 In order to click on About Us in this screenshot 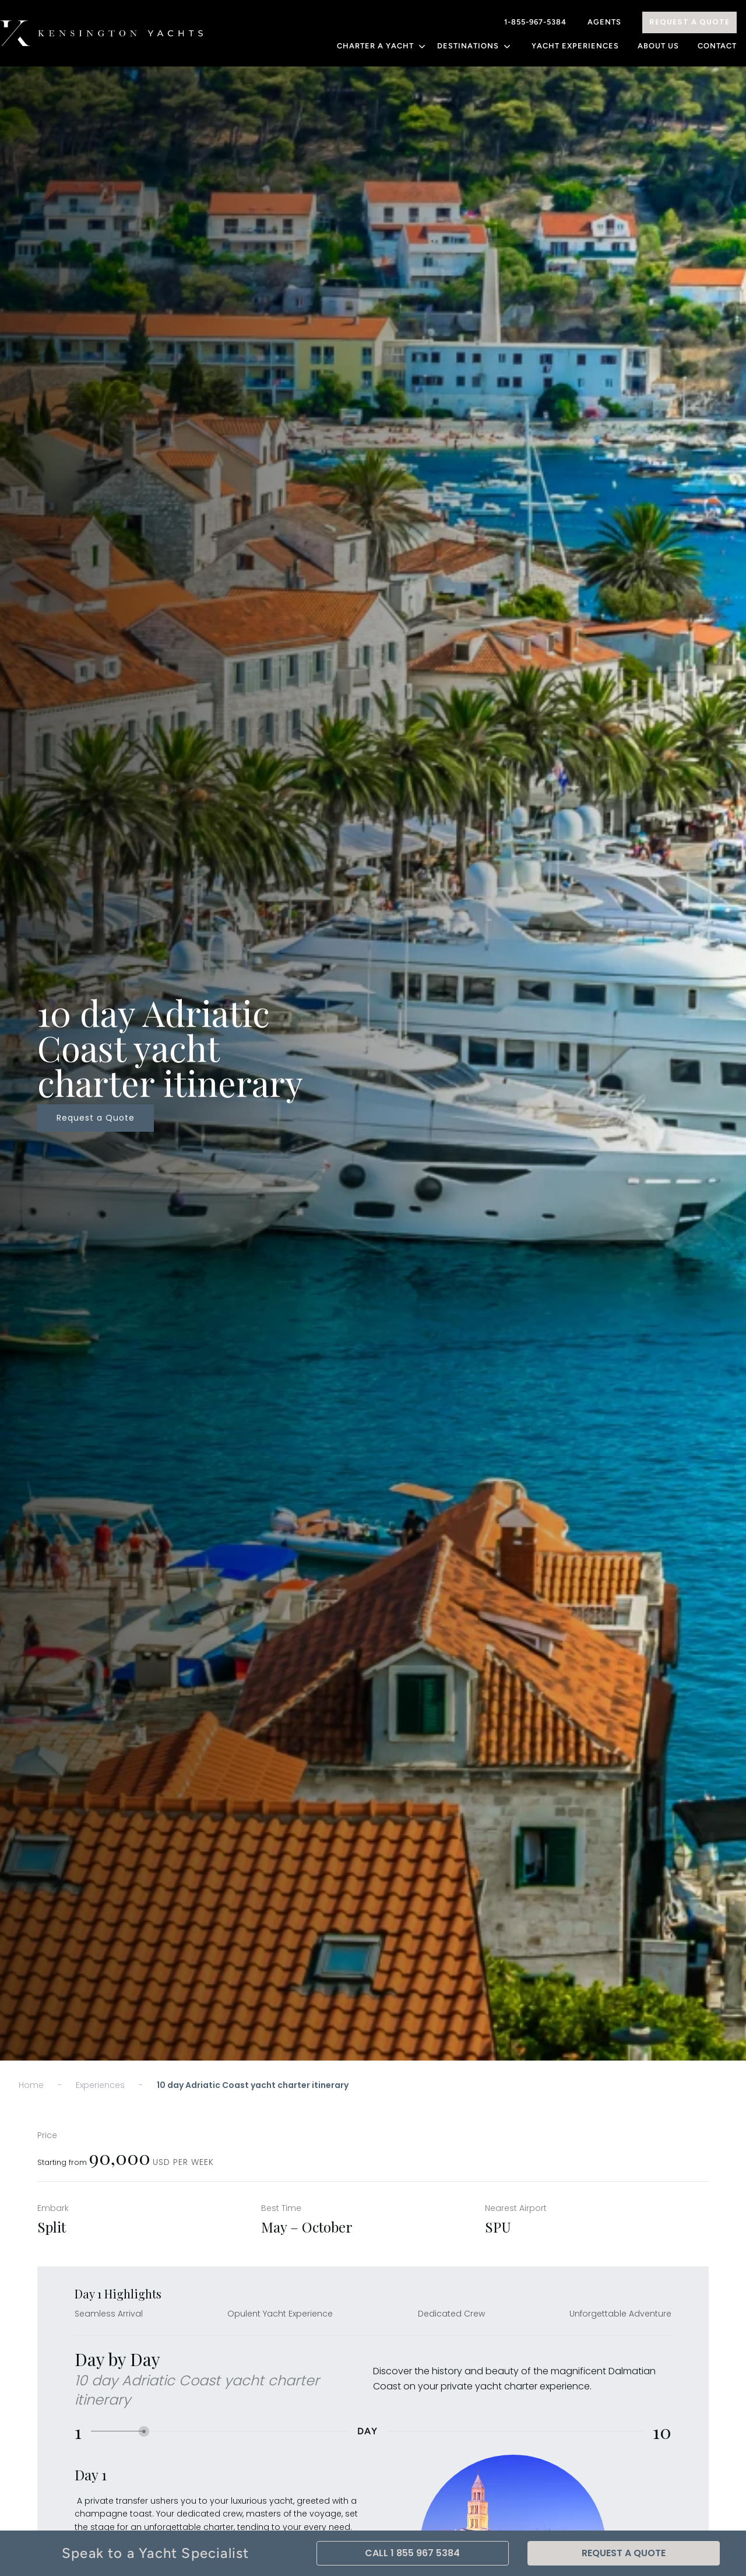, I will do `click(658, 45)`.